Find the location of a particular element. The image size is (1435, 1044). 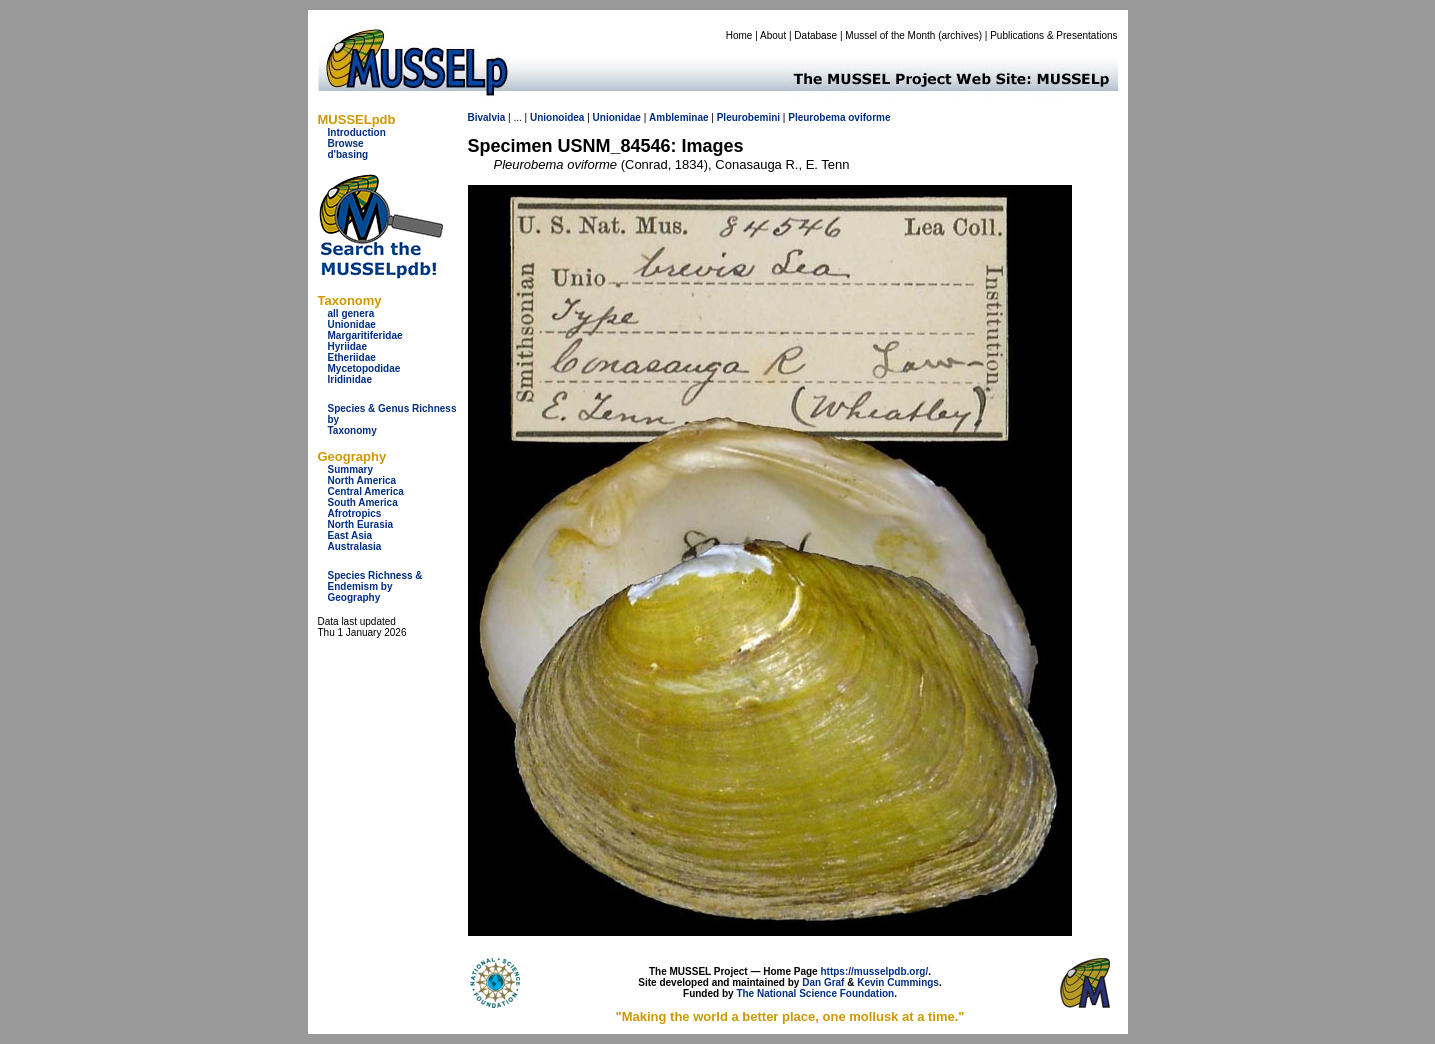

North Eurasia is located at coordinates (361, 524).